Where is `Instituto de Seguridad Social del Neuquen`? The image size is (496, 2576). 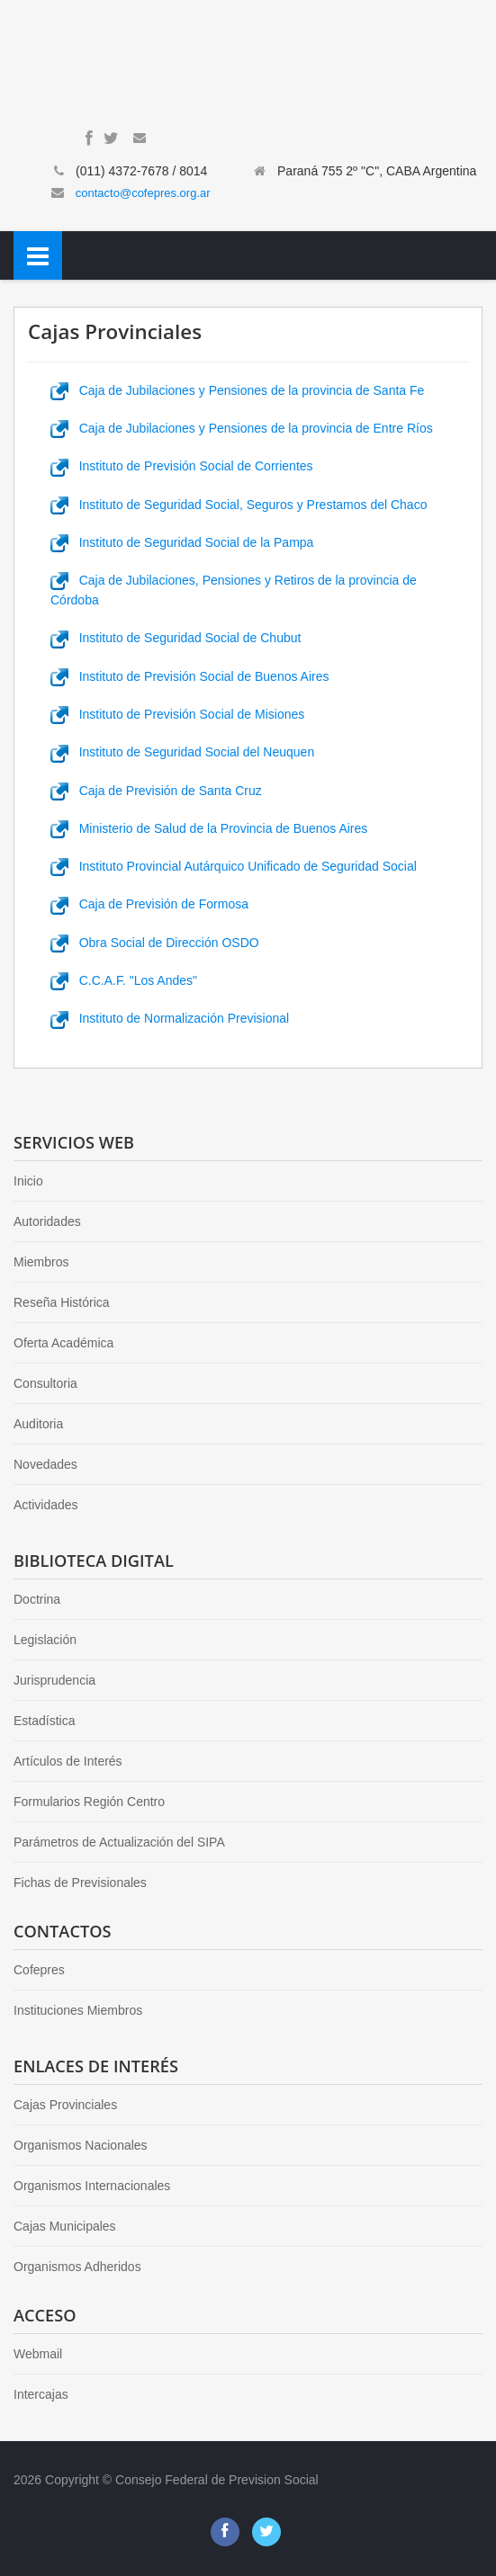
Instituto de Seguridad Social del Neuquen is located at coordinates (182, 752).